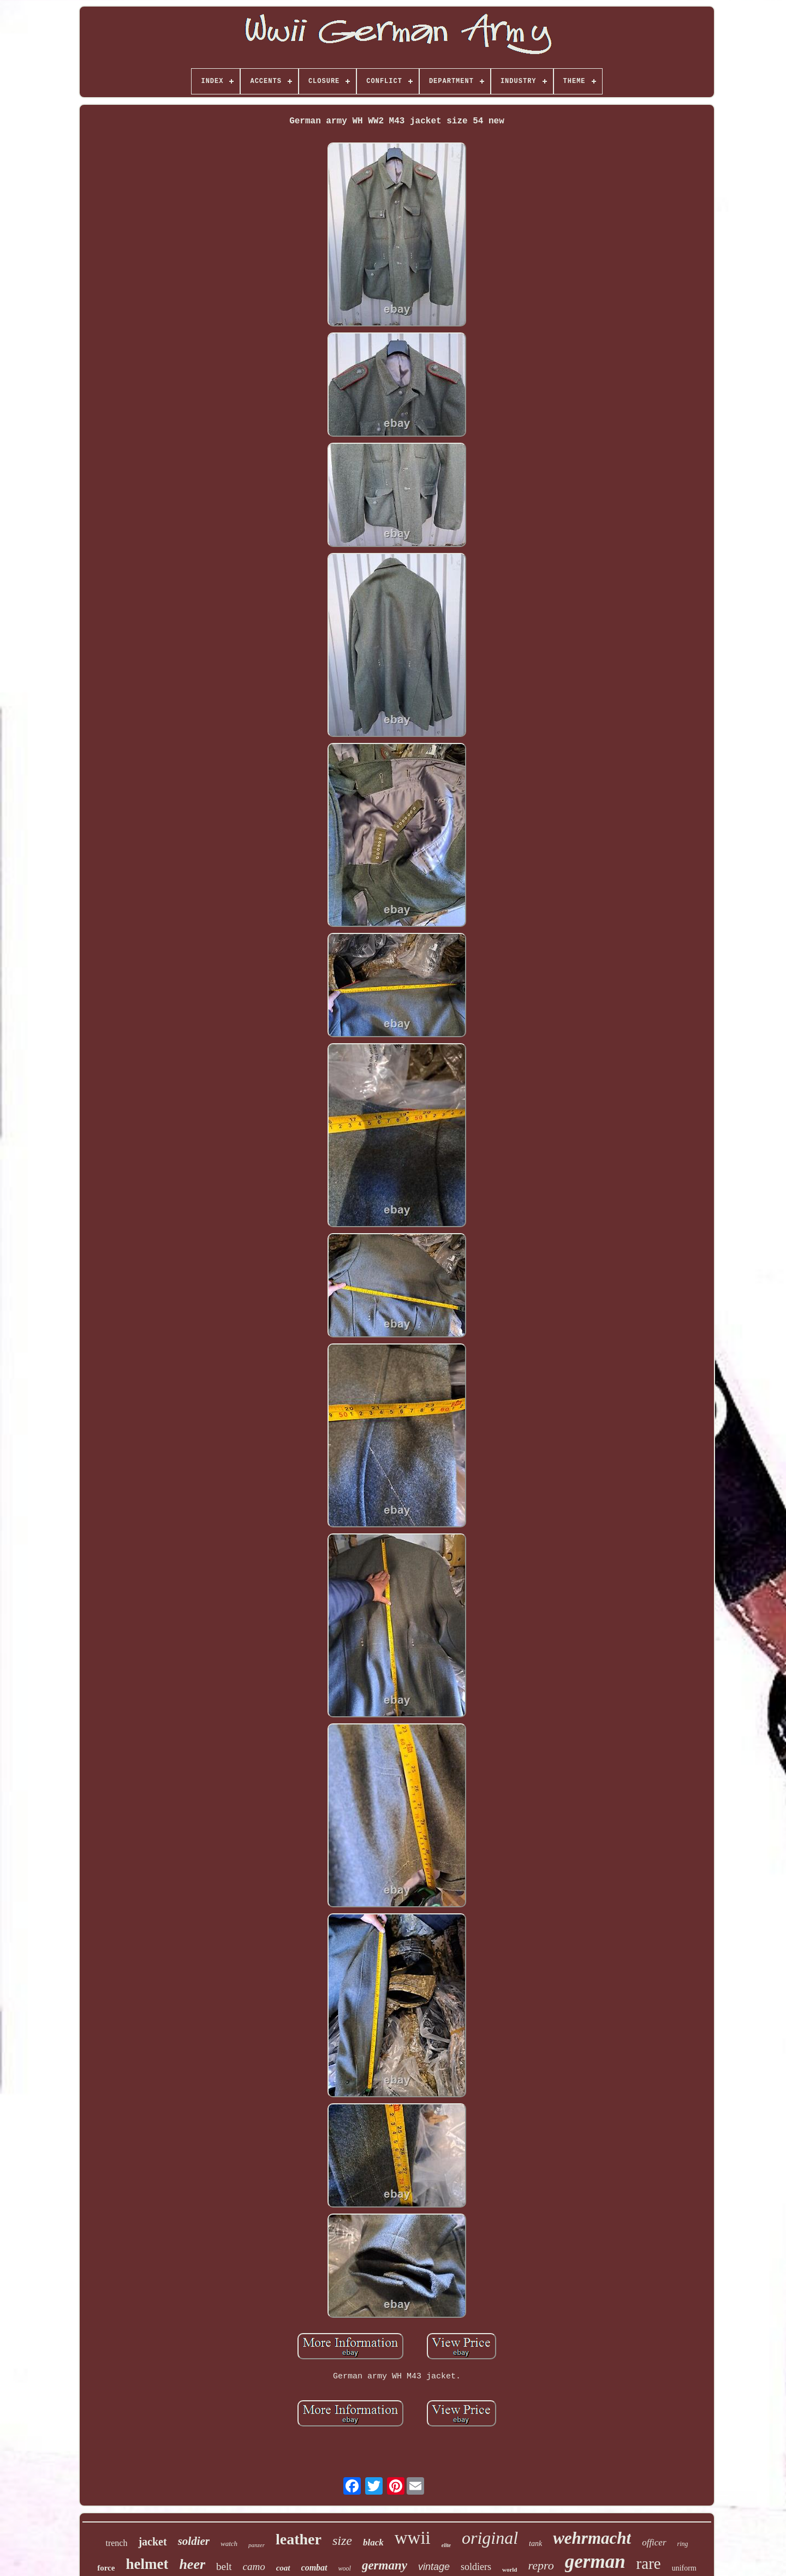  What do you see at coordinates (592, 2538) in the screenshot?
I see `wehrmacht` at bounding box center [592, 2538].